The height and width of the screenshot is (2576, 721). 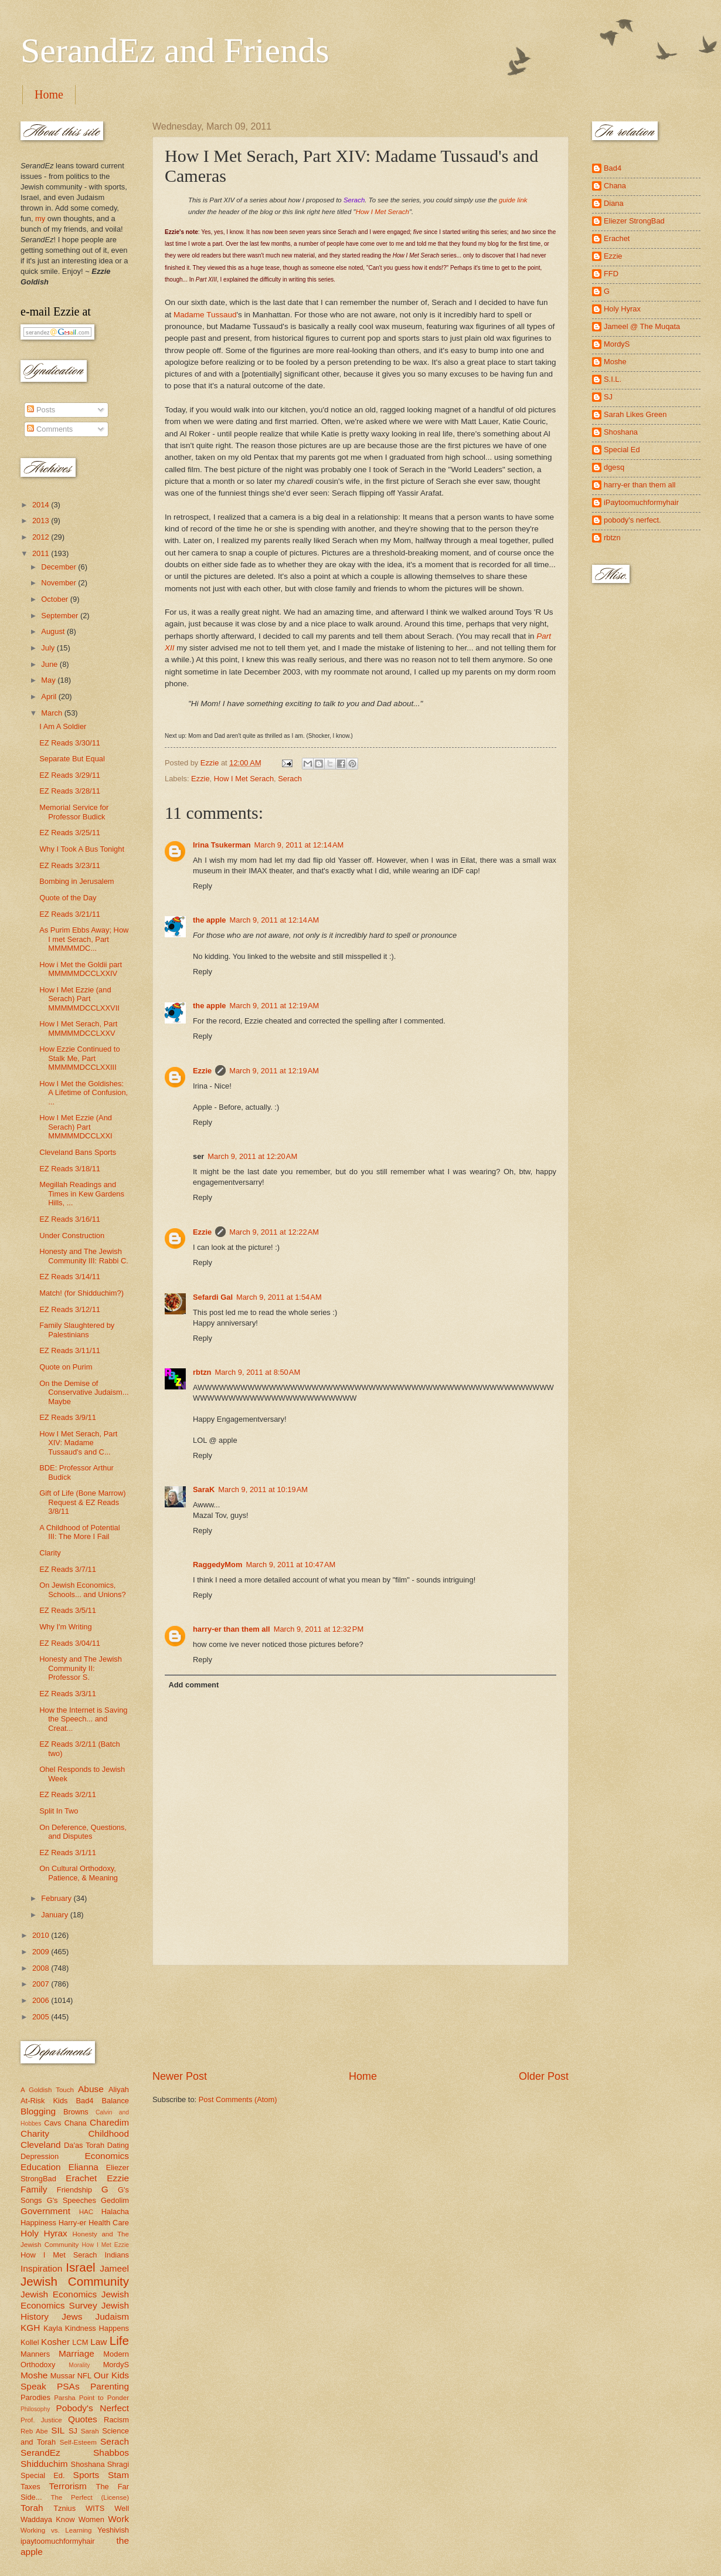 What do you see at coordinates (79, 1058) in the screenshot?
I see `How Ezzie Continued to Stalk Me, Part MMMMMDCCLXXIII` at bounding box center [79, 1058].